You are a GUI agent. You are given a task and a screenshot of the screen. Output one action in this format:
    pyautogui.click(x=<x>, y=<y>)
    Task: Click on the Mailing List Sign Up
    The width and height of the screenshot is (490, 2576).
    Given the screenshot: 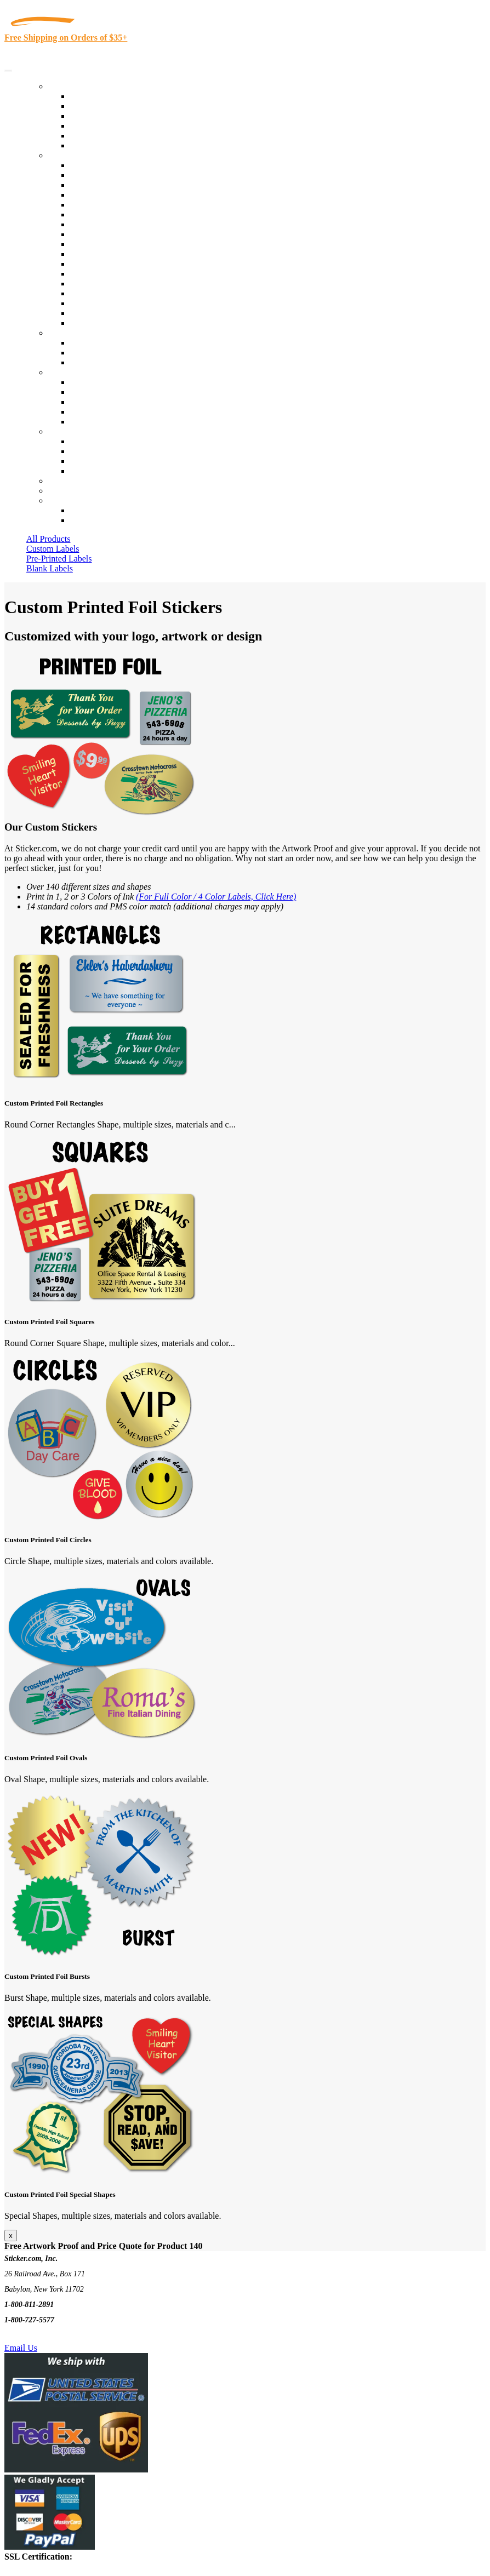 What is the action you would take?
    pyautogui.click(x=107, y=461)
    